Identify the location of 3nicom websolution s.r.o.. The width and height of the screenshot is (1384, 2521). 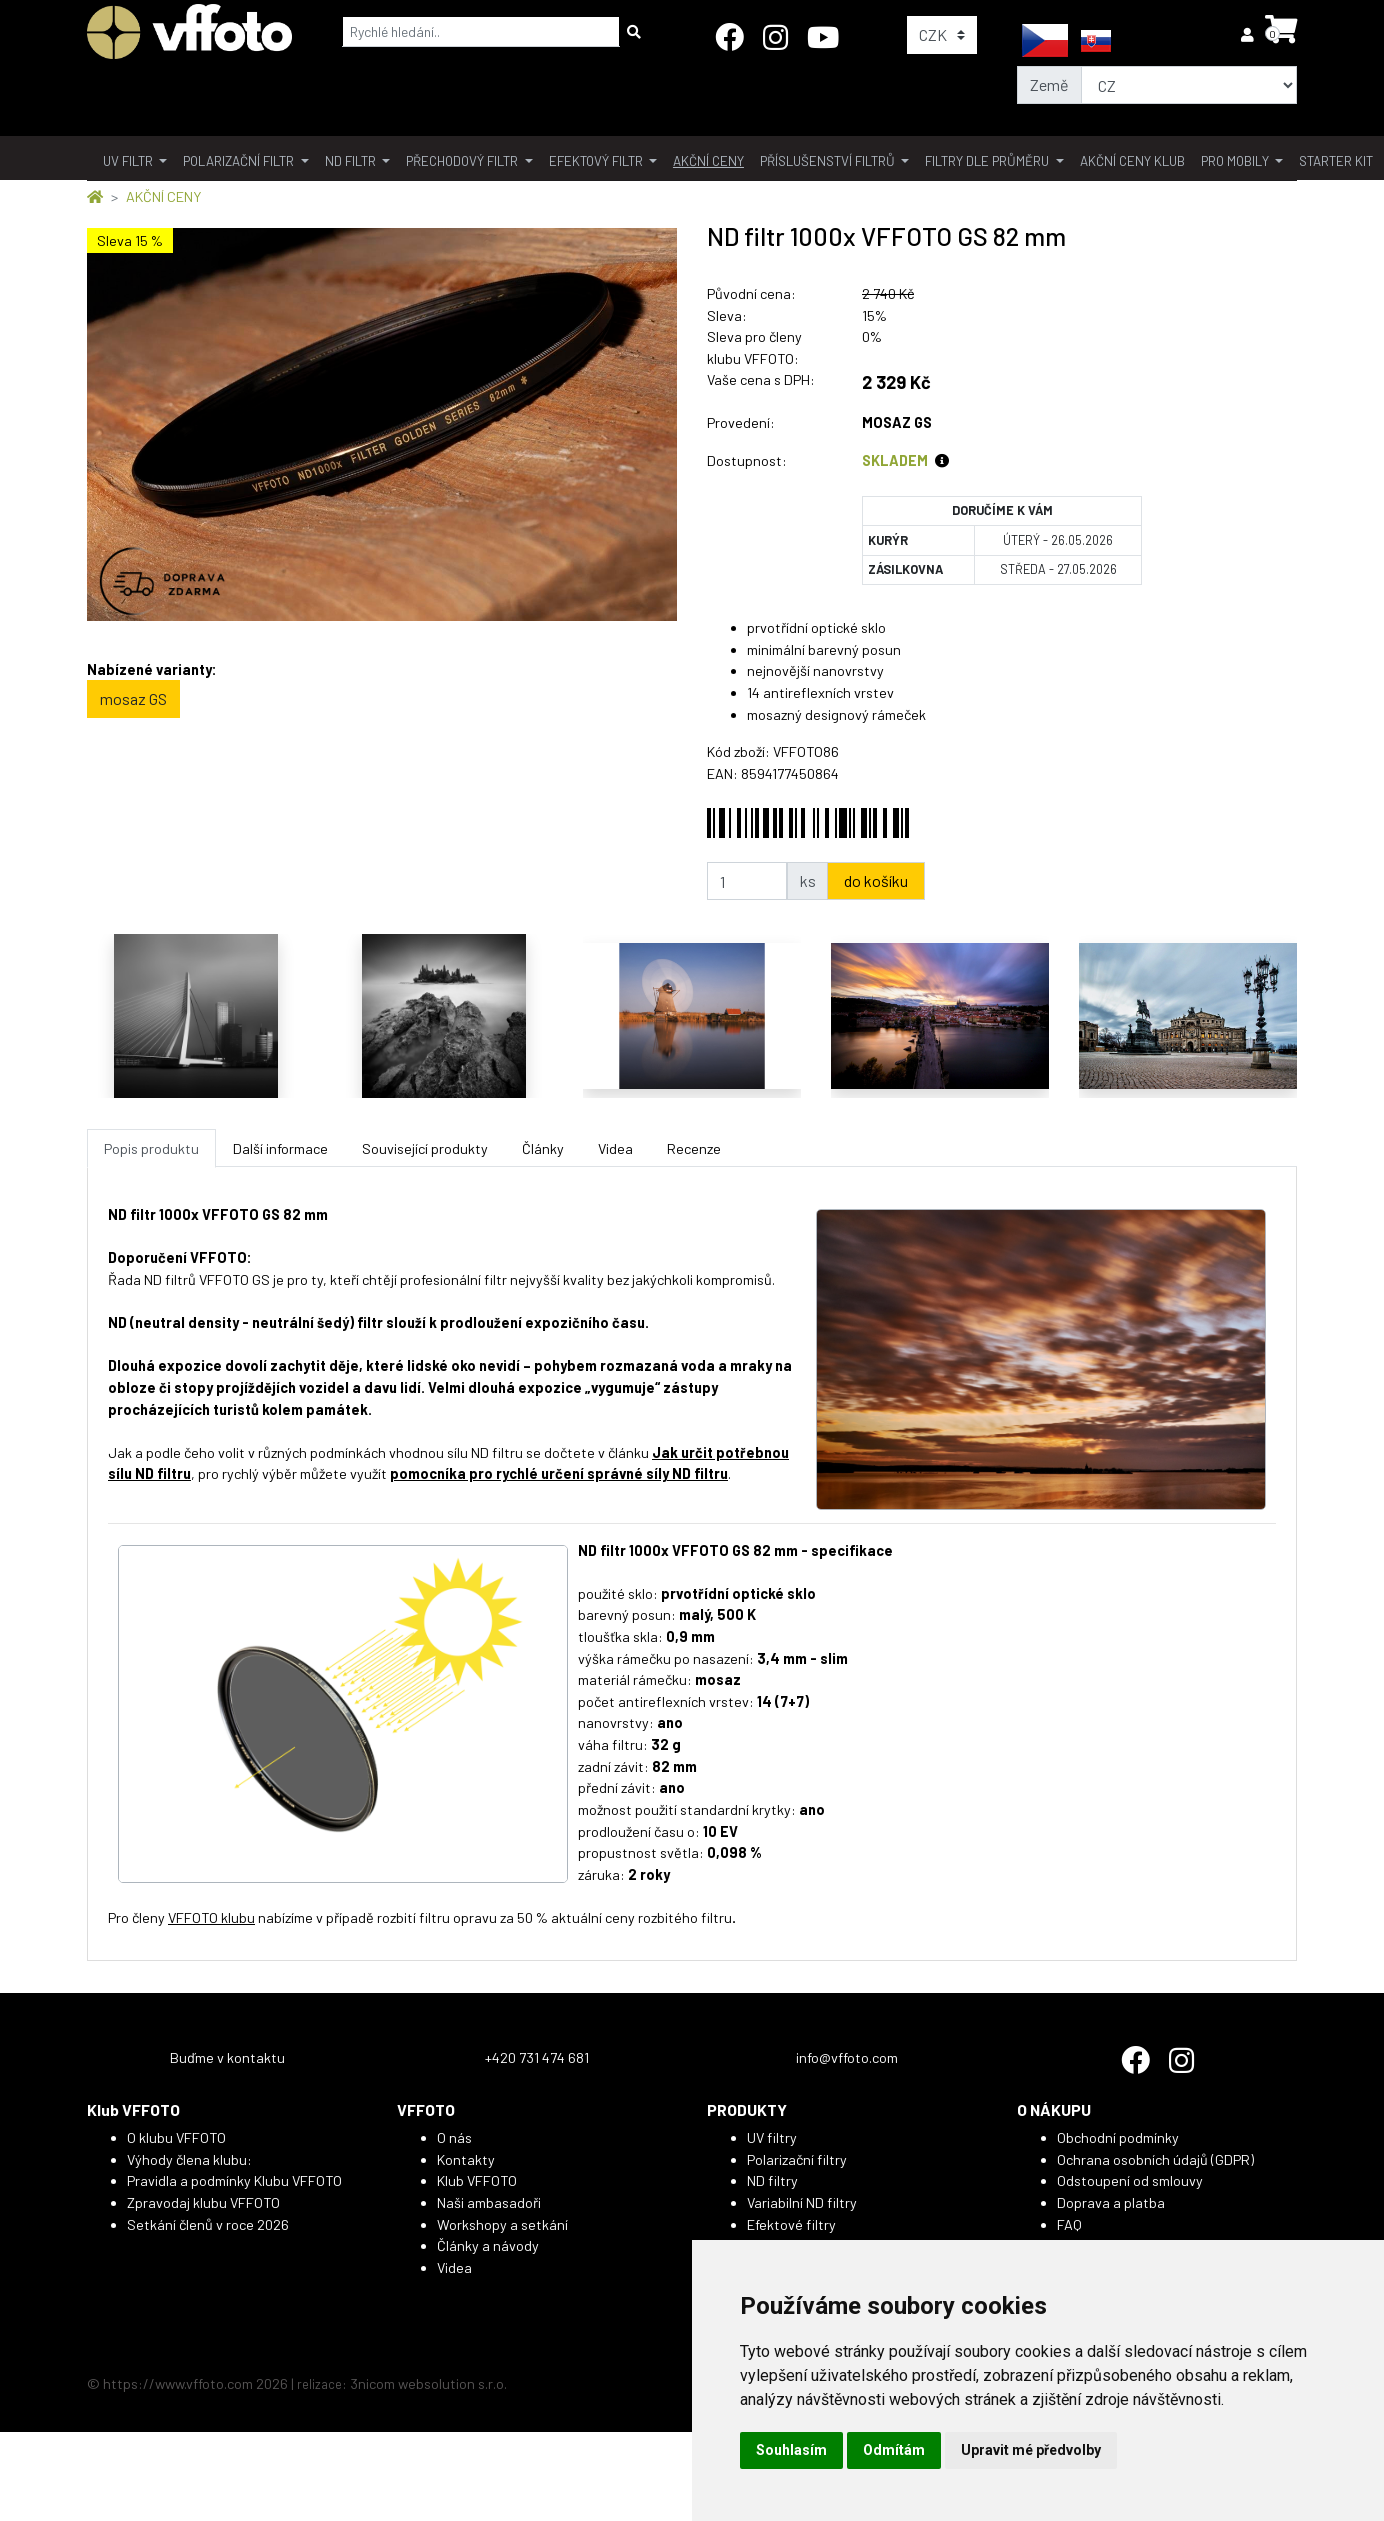
(428, 2383).